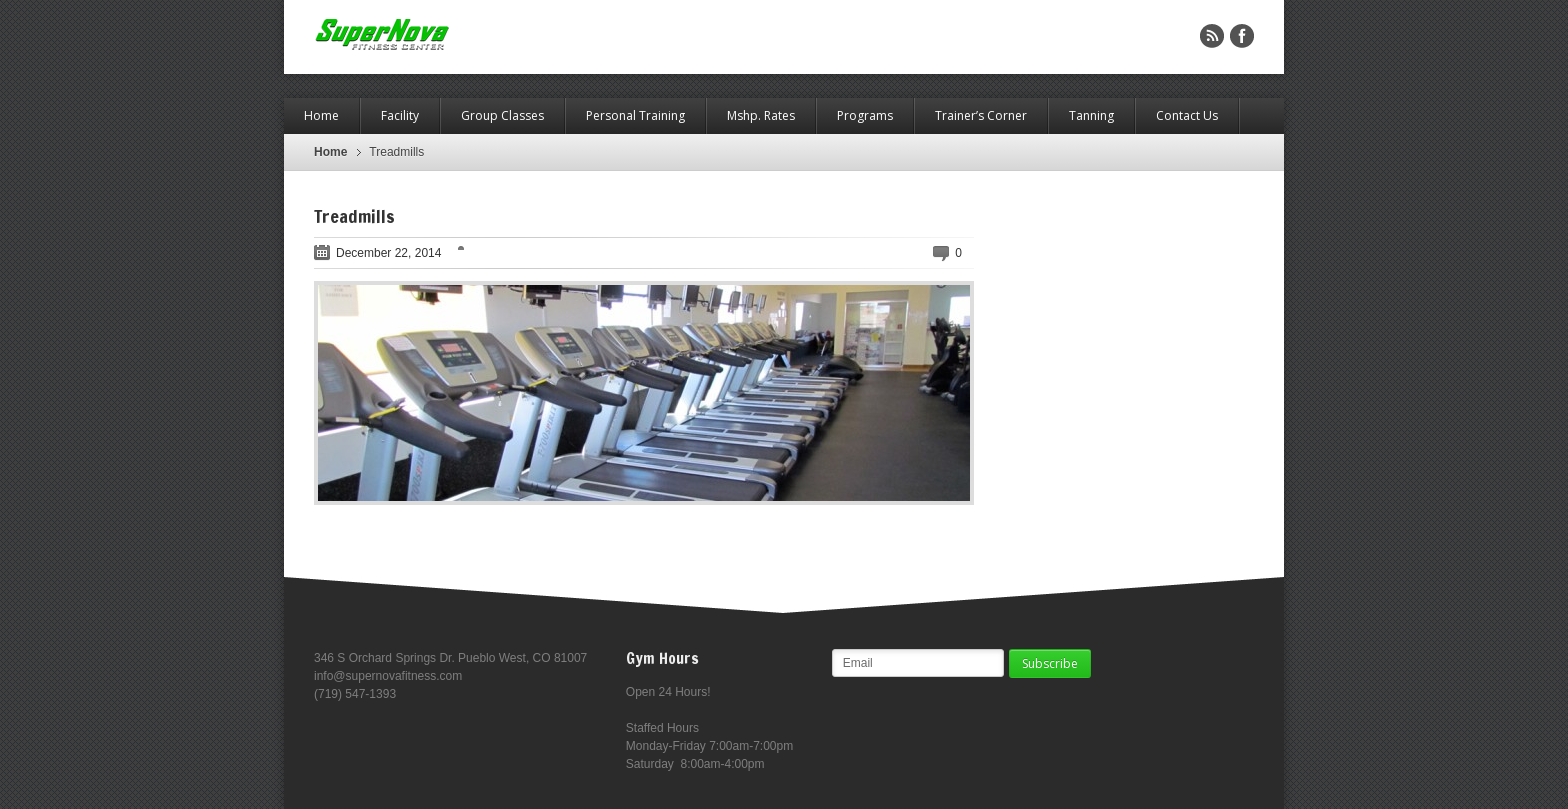  Describe the element at coordinates (1091, 115) in the screenshot. I see `Tanning` at that location.